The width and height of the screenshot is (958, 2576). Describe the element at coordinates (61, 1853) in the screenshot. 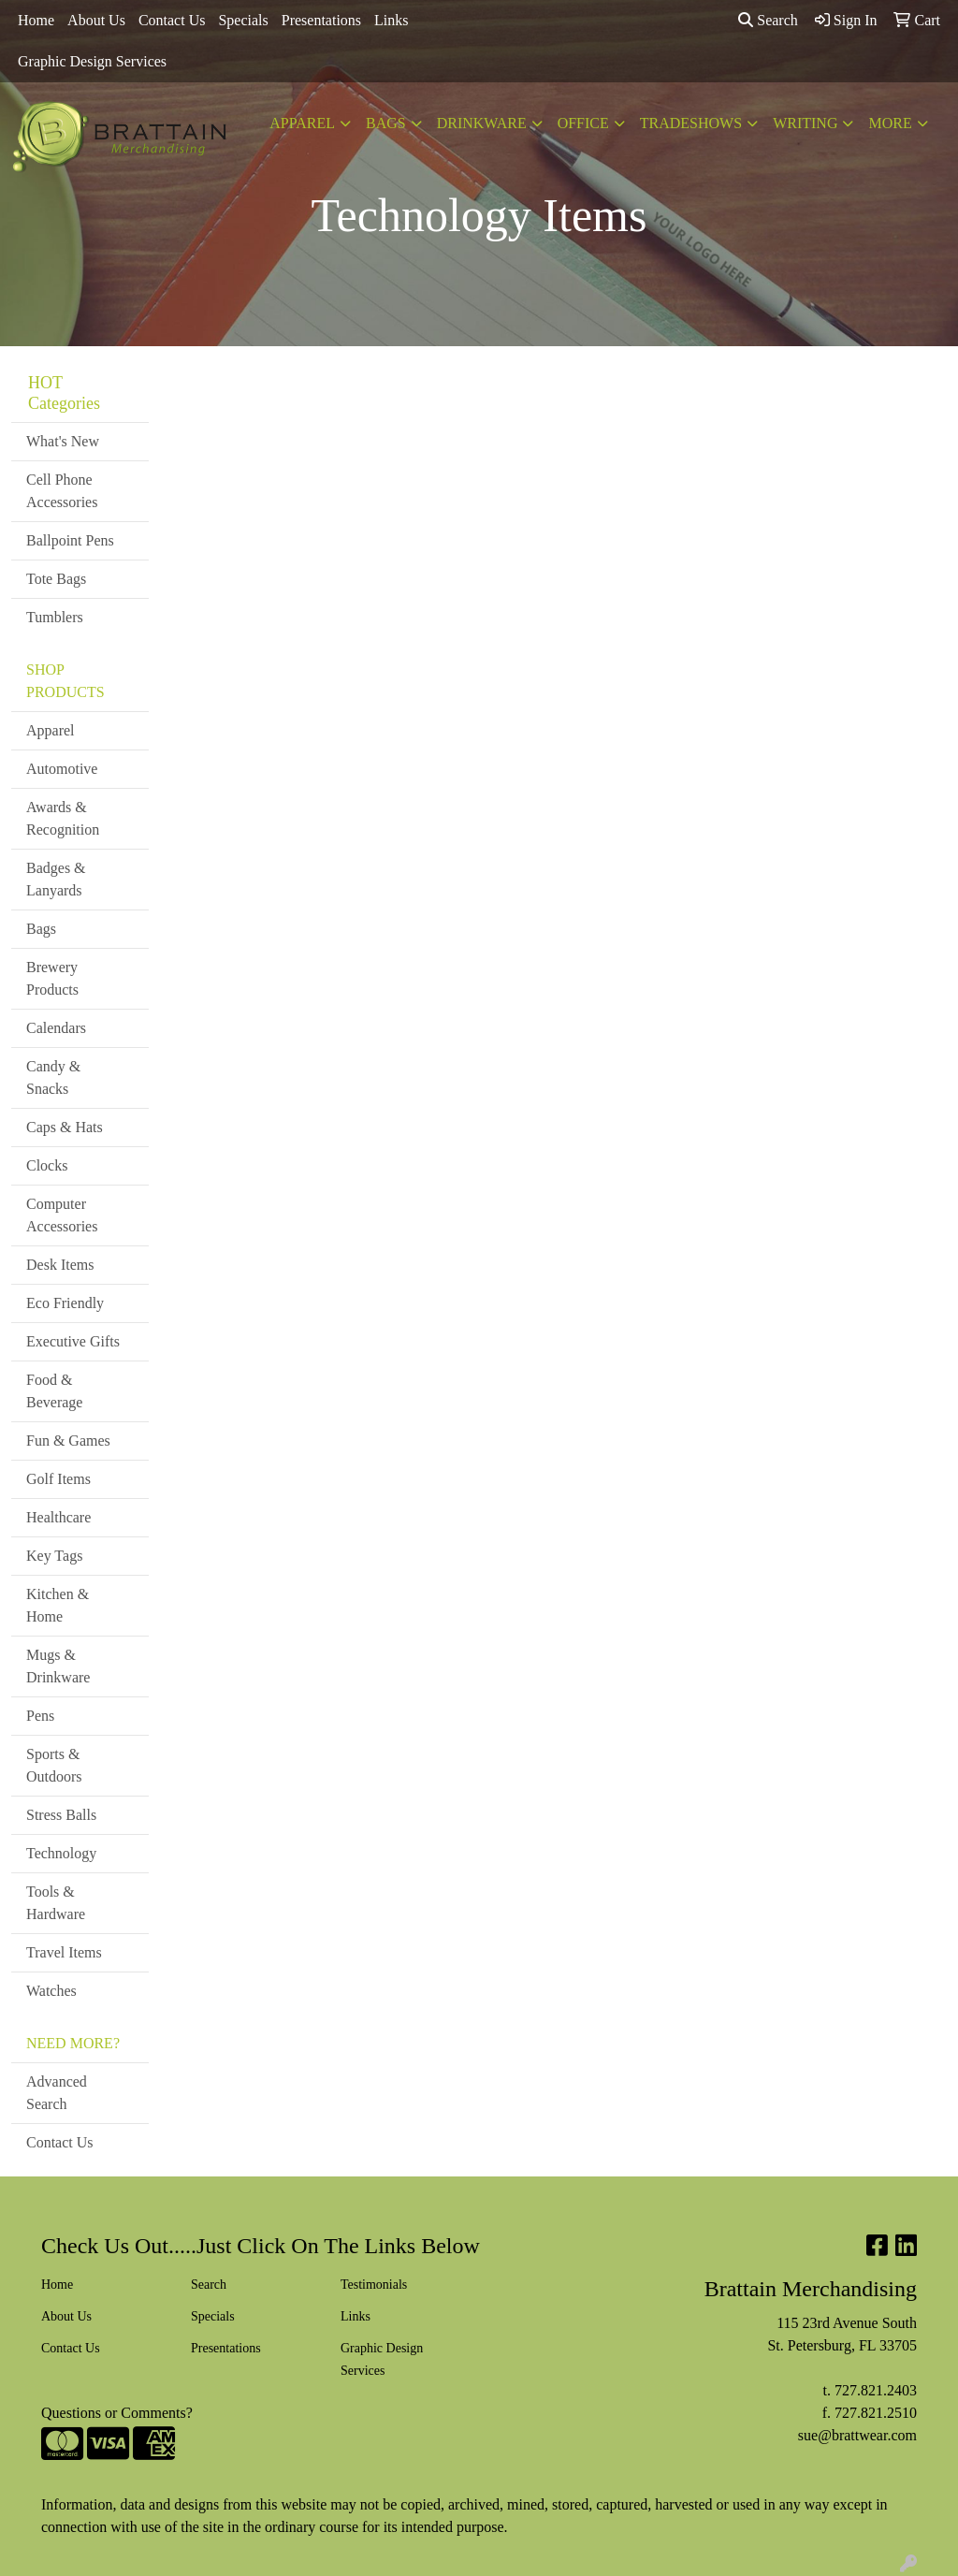

I see `Technology` at that location.